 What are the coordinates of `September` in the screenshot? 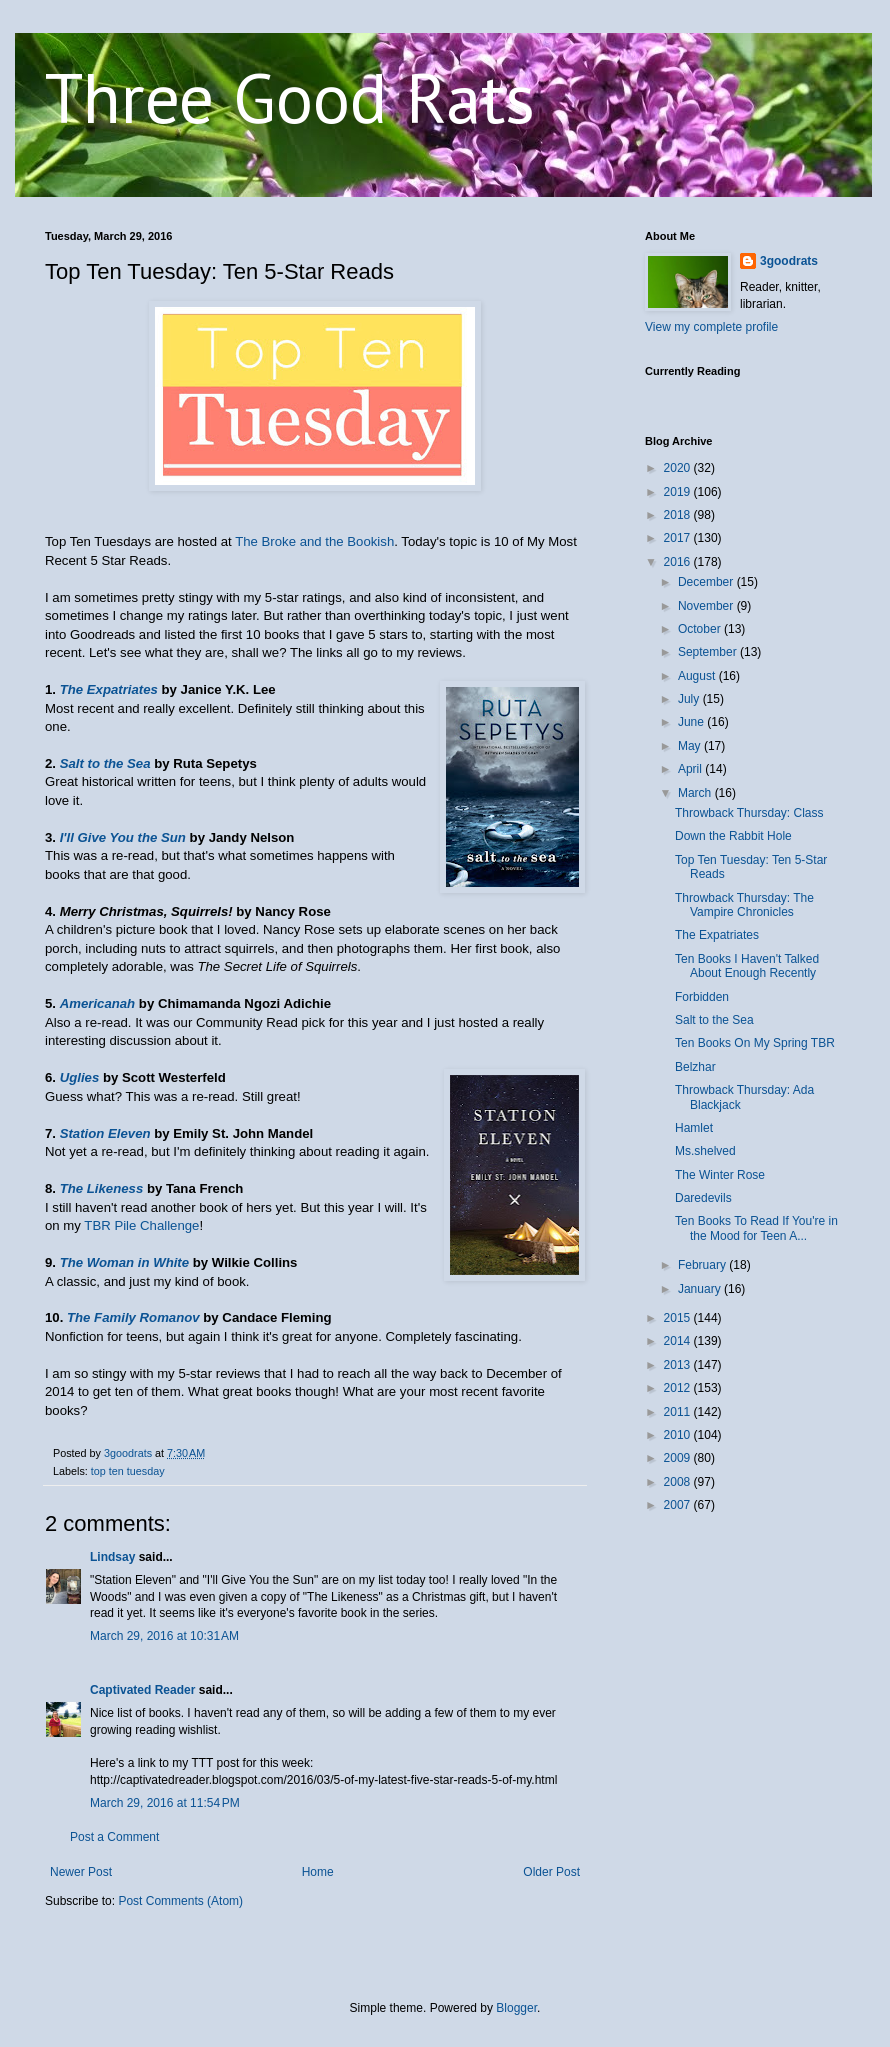 It's located at (709, 652).